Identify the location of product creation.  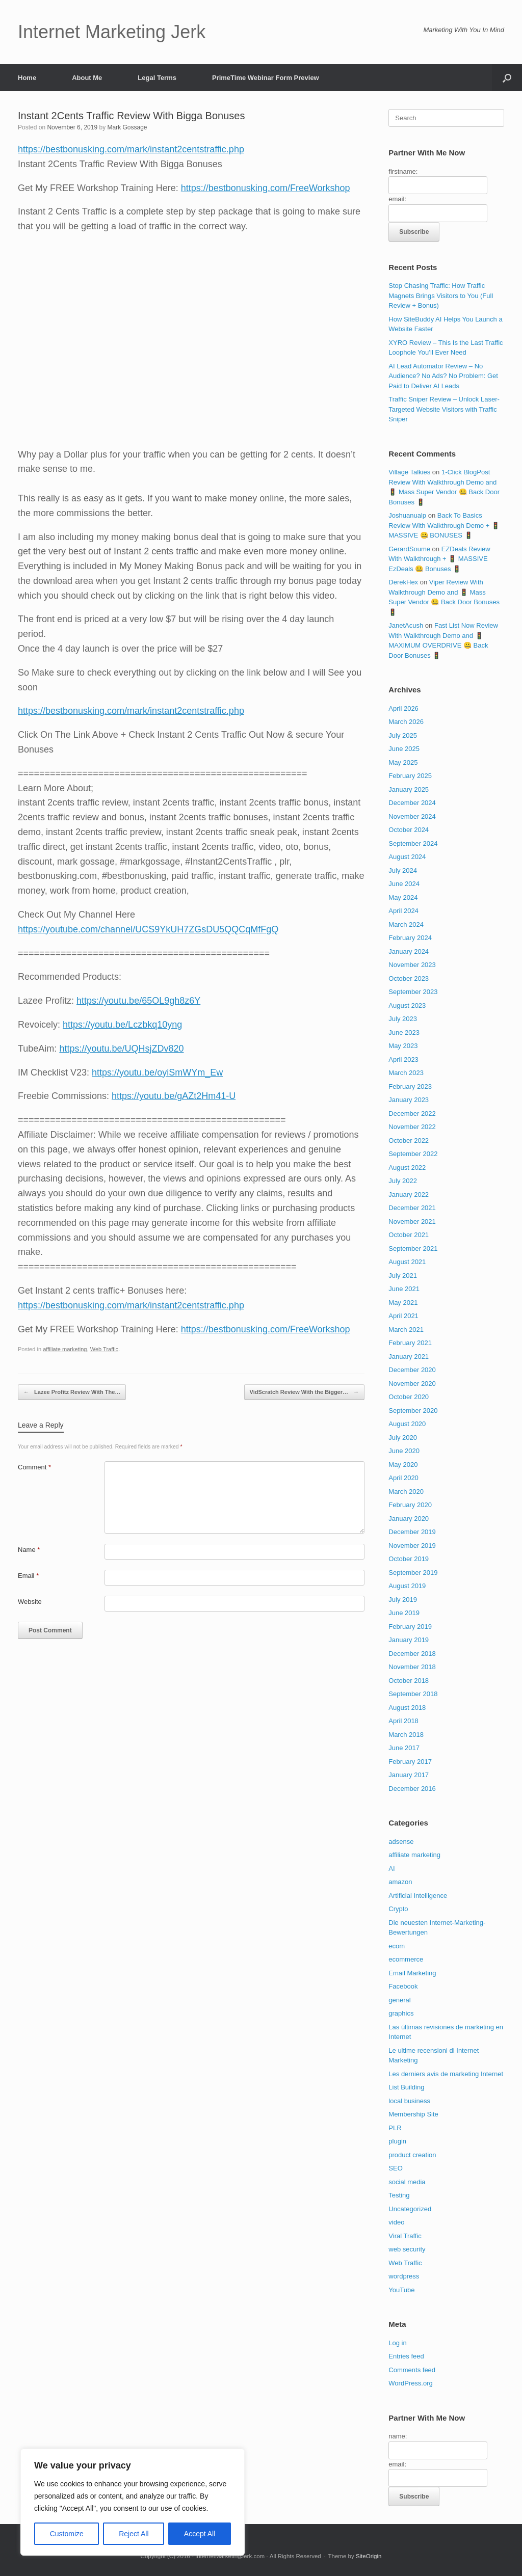
(412, 2155).